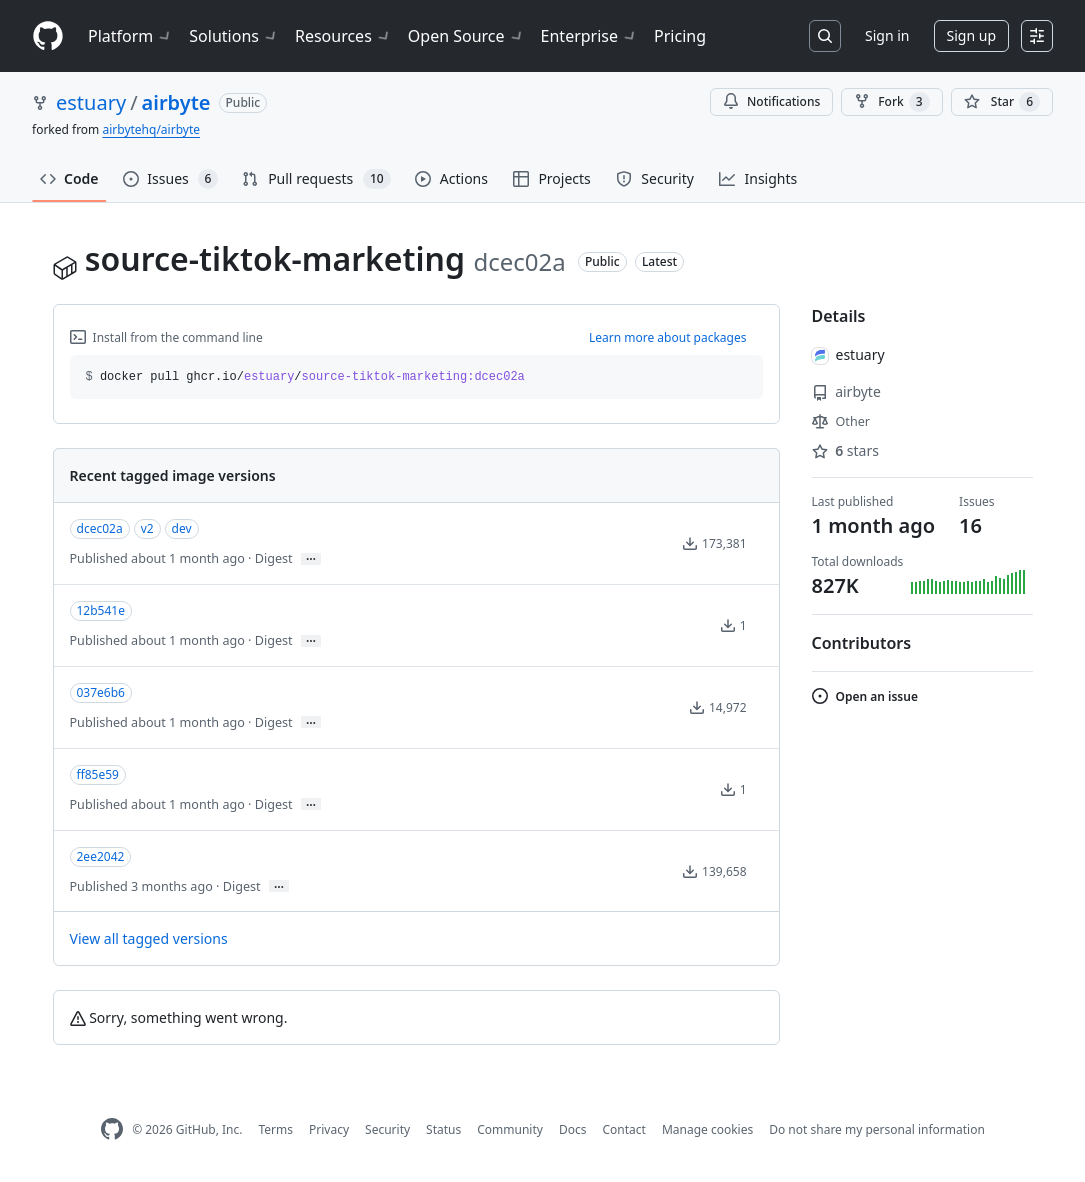  What do you see at coordinates (573, 1129) in the screenshot?
I see `Docs` at bounding box center [573, 1129].